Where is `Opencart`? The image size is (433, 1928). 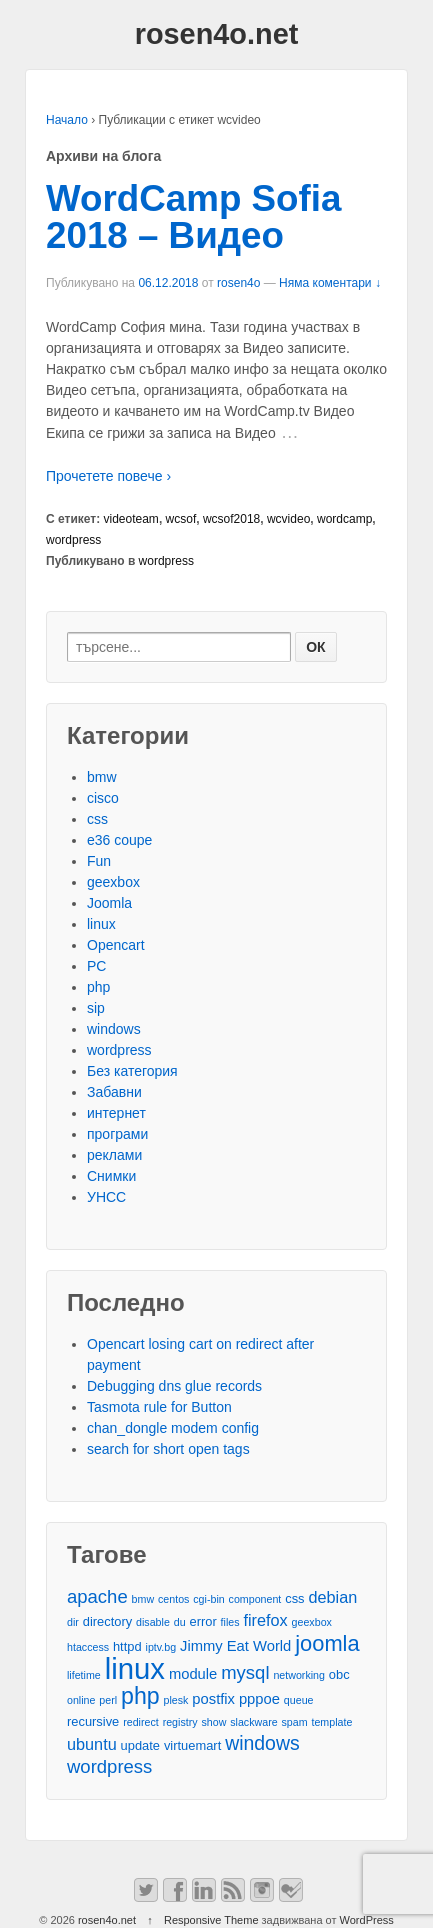 Opencart is located at coordinates (116, 945).